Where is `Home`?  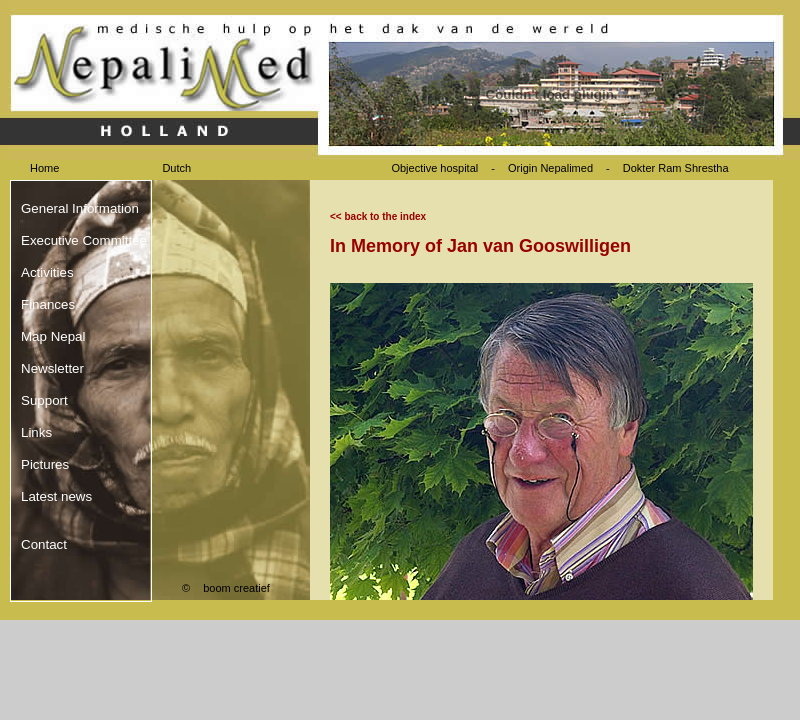
Home is located at coordinates (44, 168).